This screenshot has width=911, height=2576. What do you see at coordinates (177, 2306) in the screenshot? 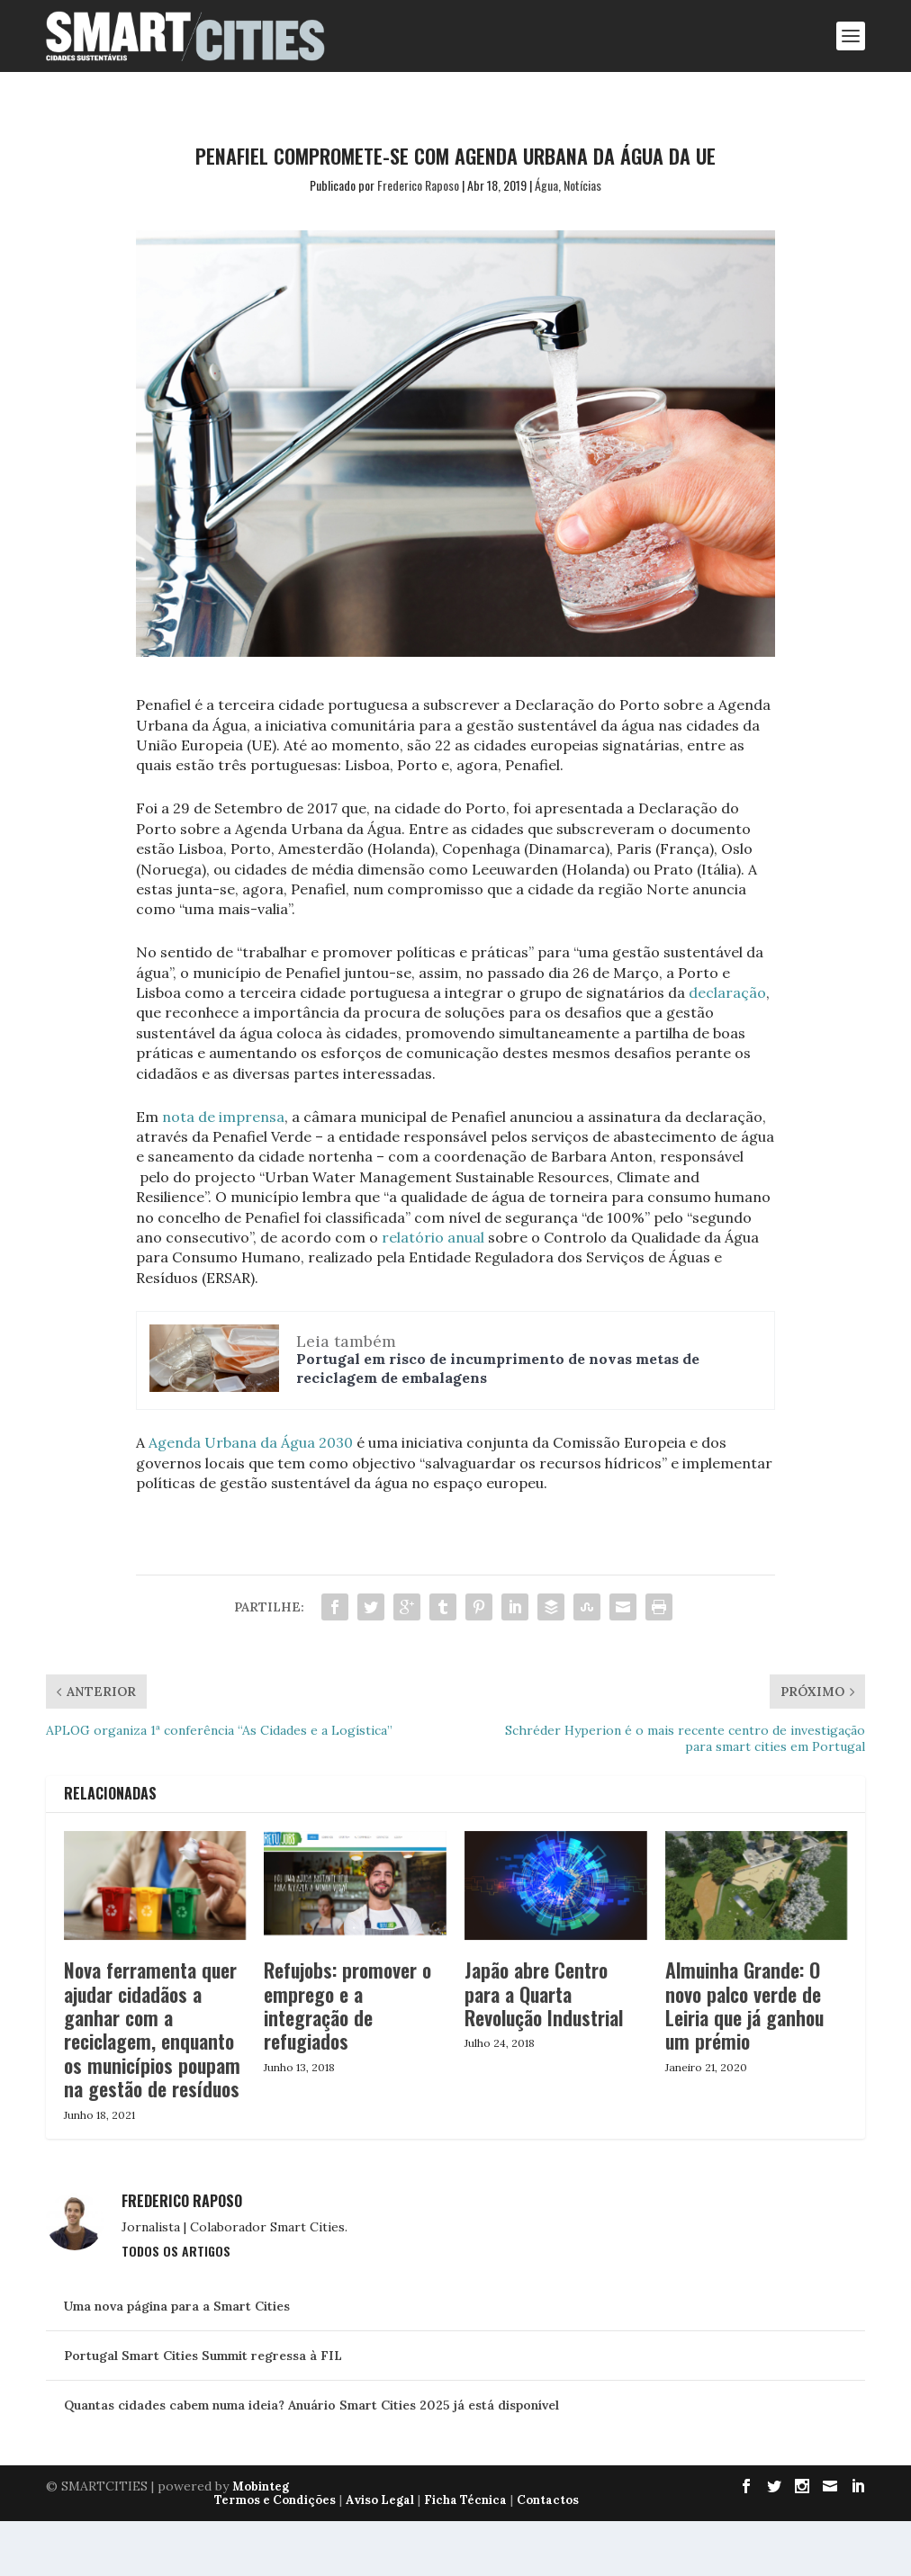
I see `Uma nova página para a Smart Cities` at bounding box center [177, 2306].